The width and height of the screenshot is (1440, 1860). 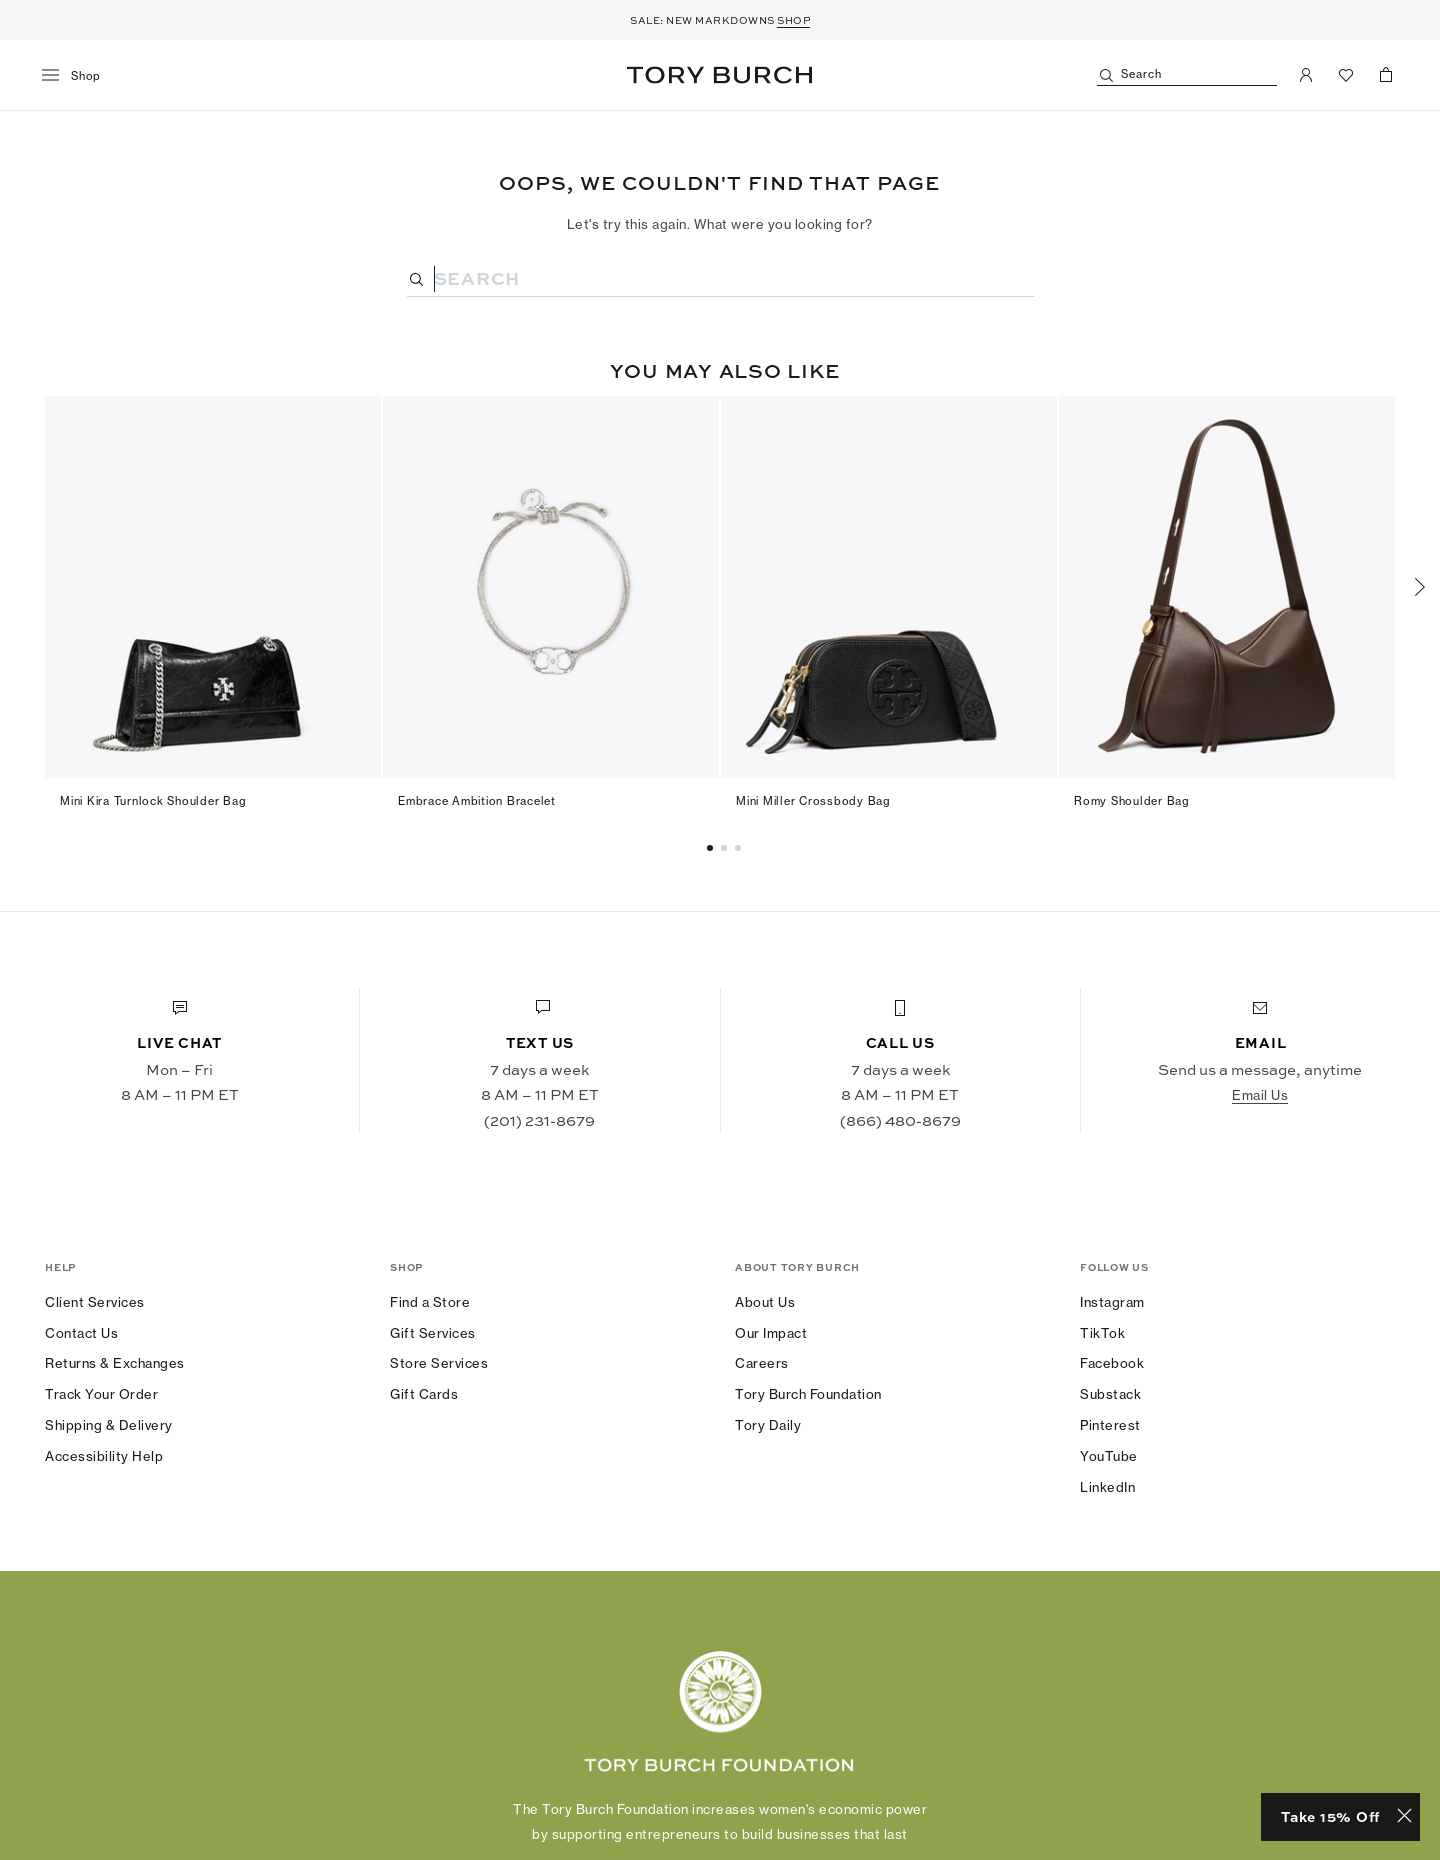 What do you see at coordinates (1346, 75) in the screenshot?
I see `[View Favorites]` at bounding box center [1346, 75].